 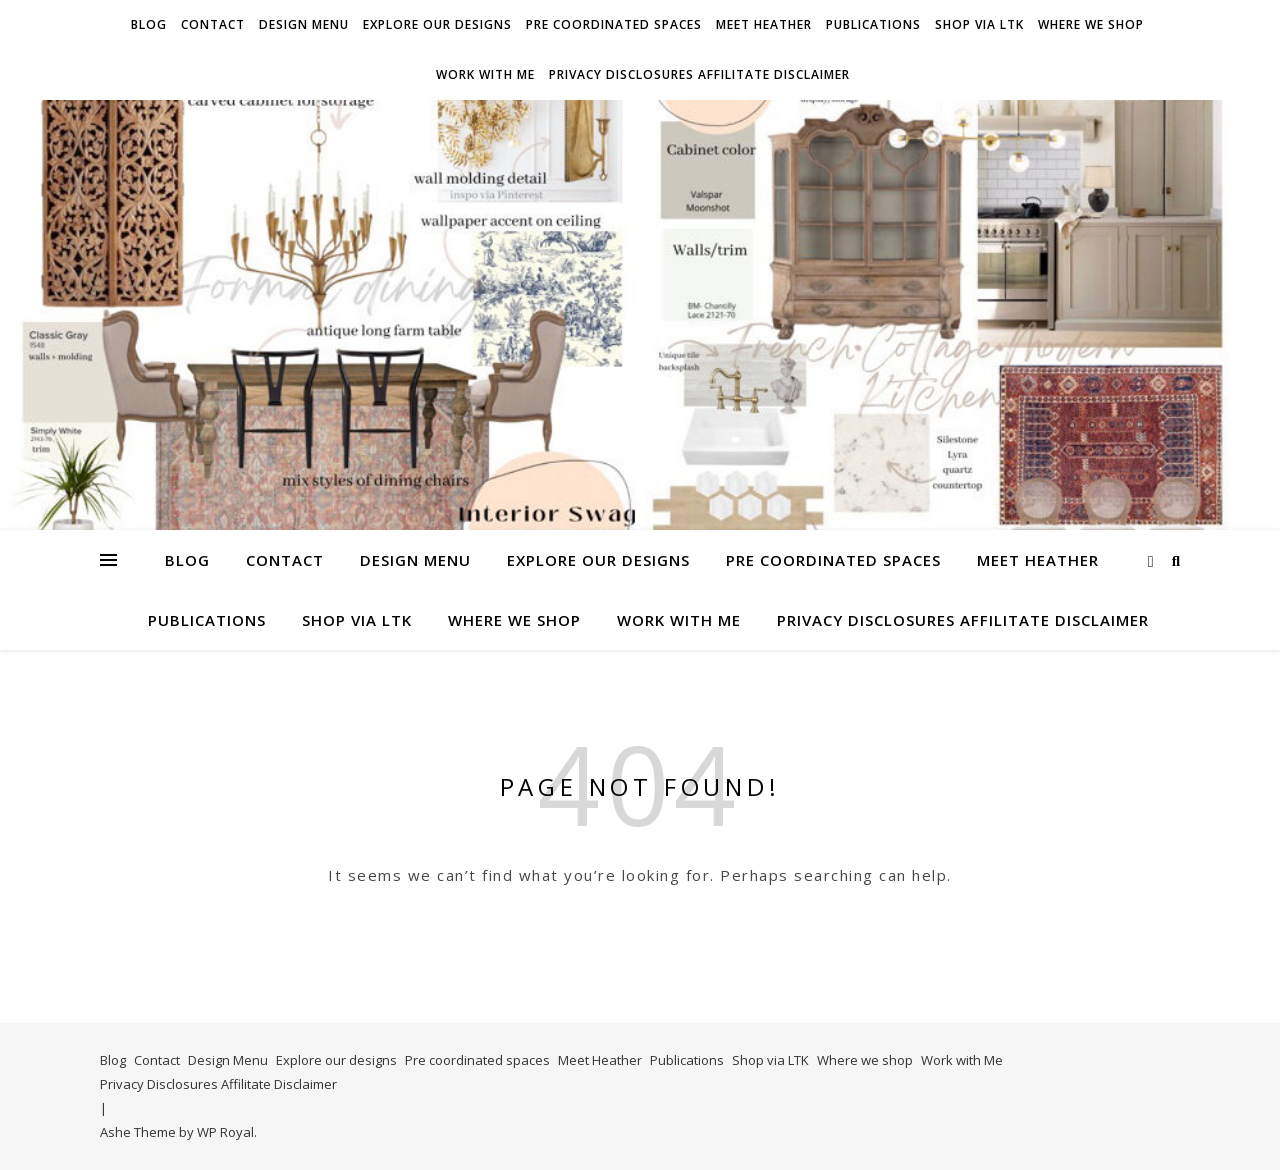 I want to click on Shop via LTK, so click(x=979, y=24).